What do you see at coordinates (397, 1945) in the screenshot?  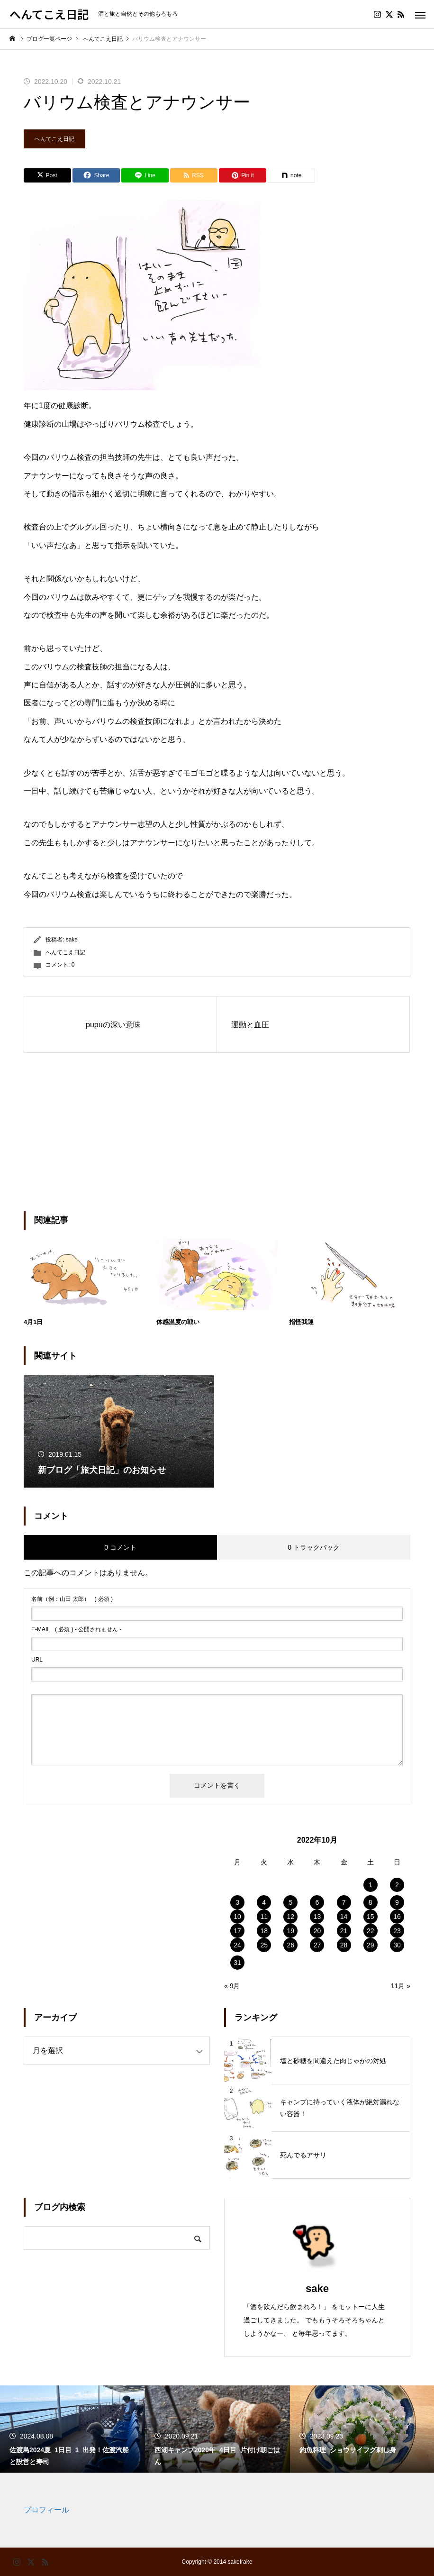 I see `30 [2022年10月30日 に投稿を公開]` at bounding box center [397, 1945].